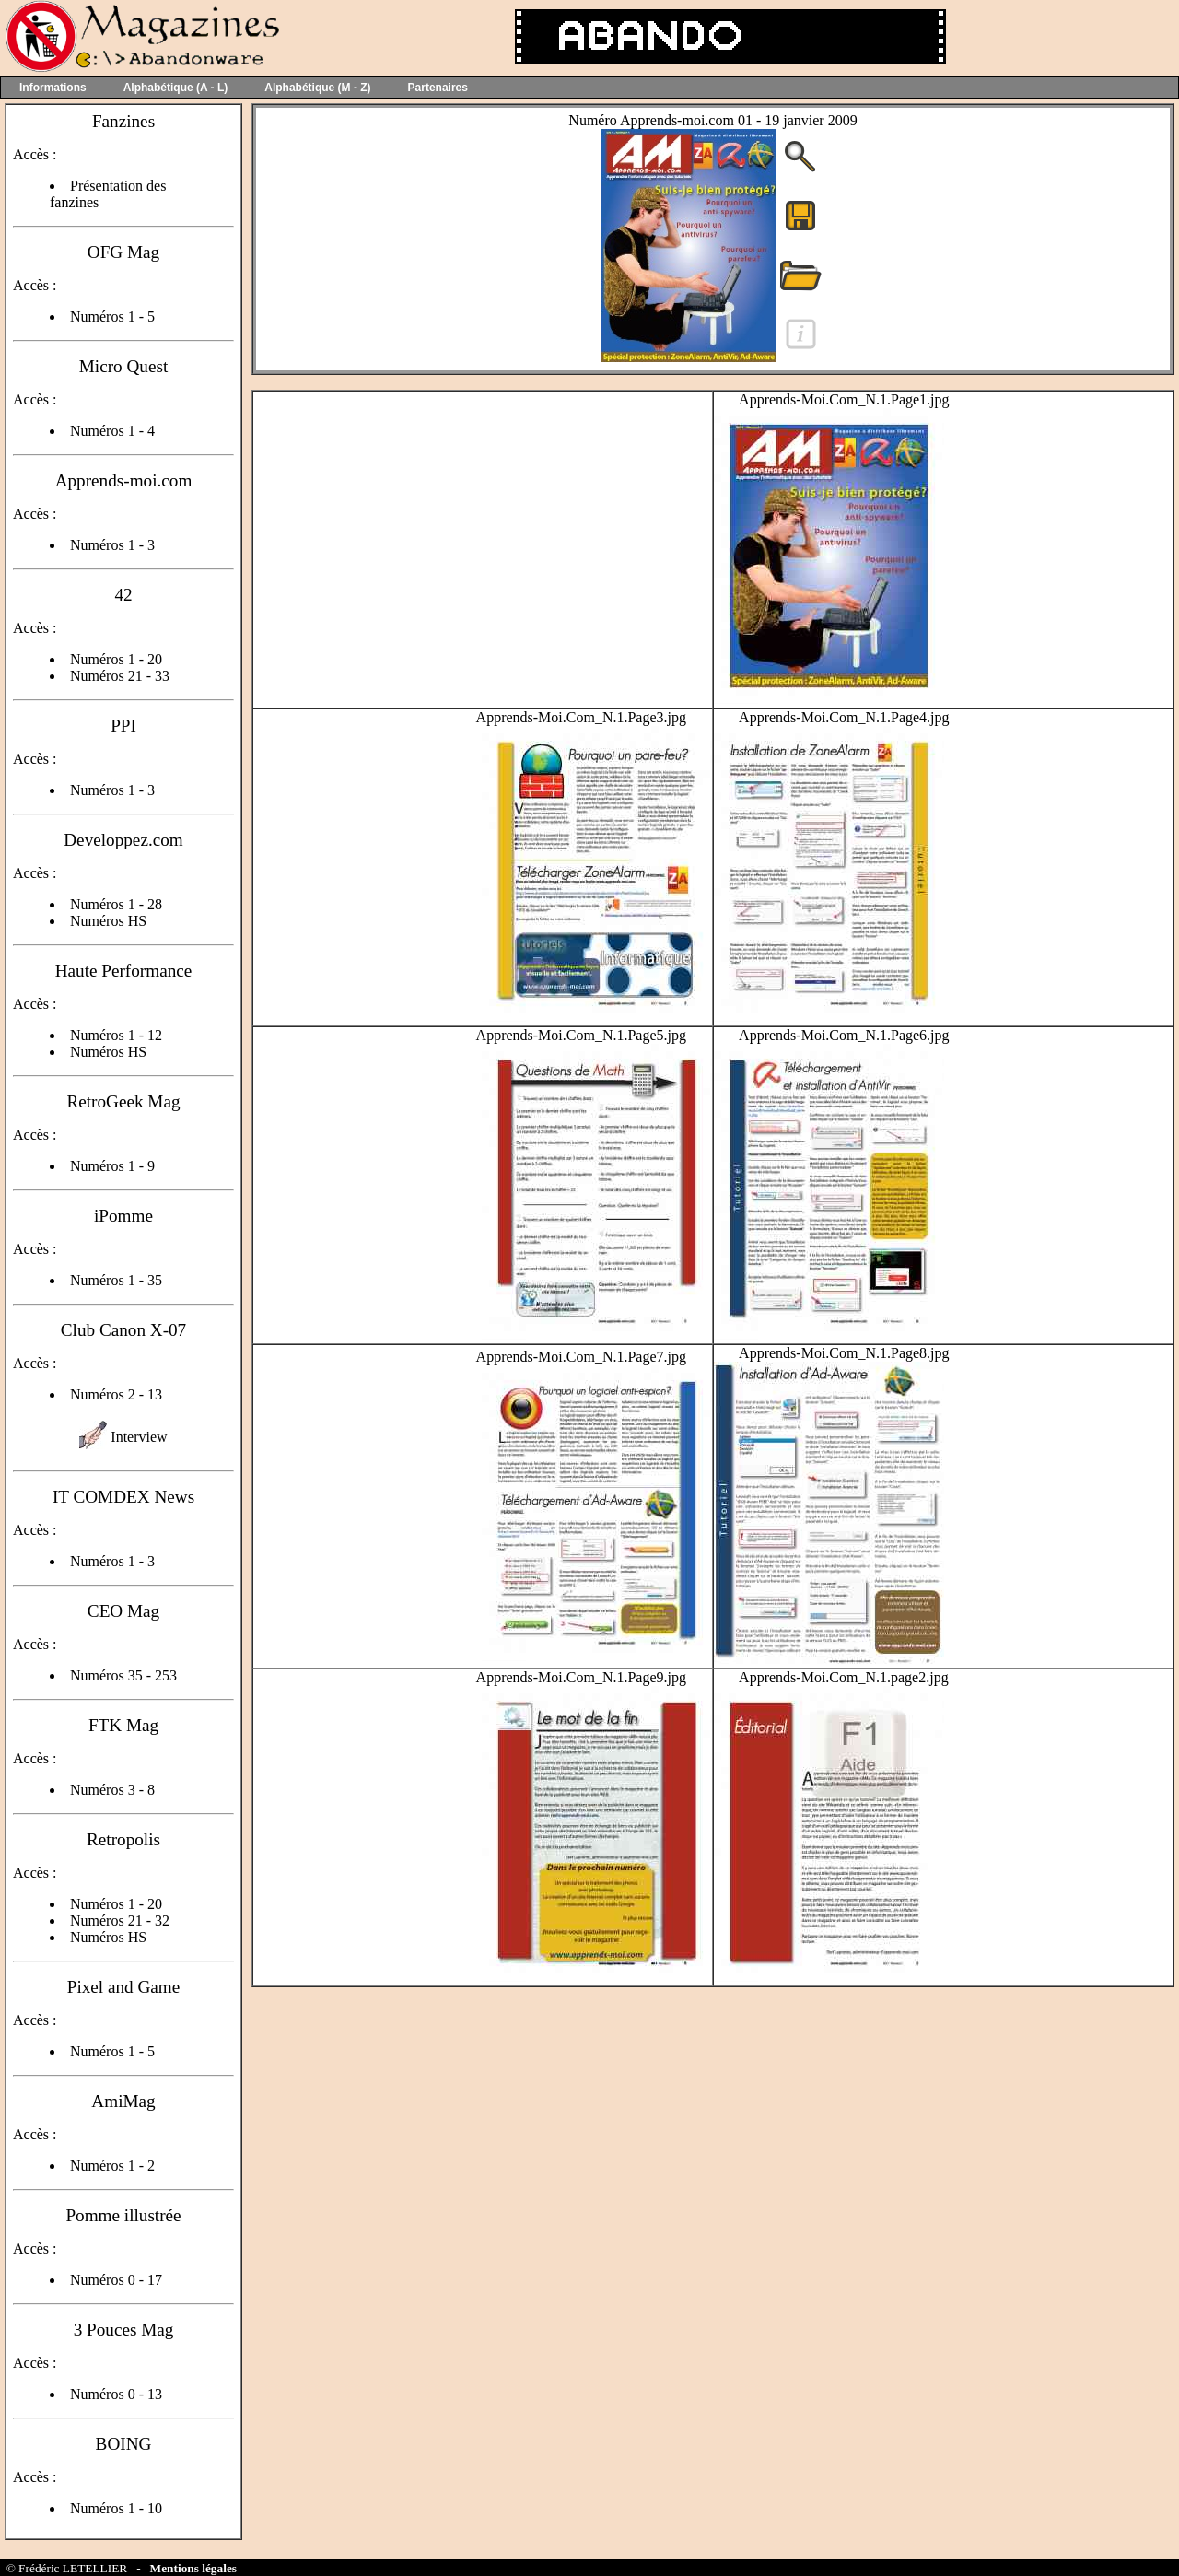 The width and height of the screenshot is (1179, 2576). Describe the element at coordinates (116, 2280) in the screenshot. I see `Numéros 0 - 17` at that location.